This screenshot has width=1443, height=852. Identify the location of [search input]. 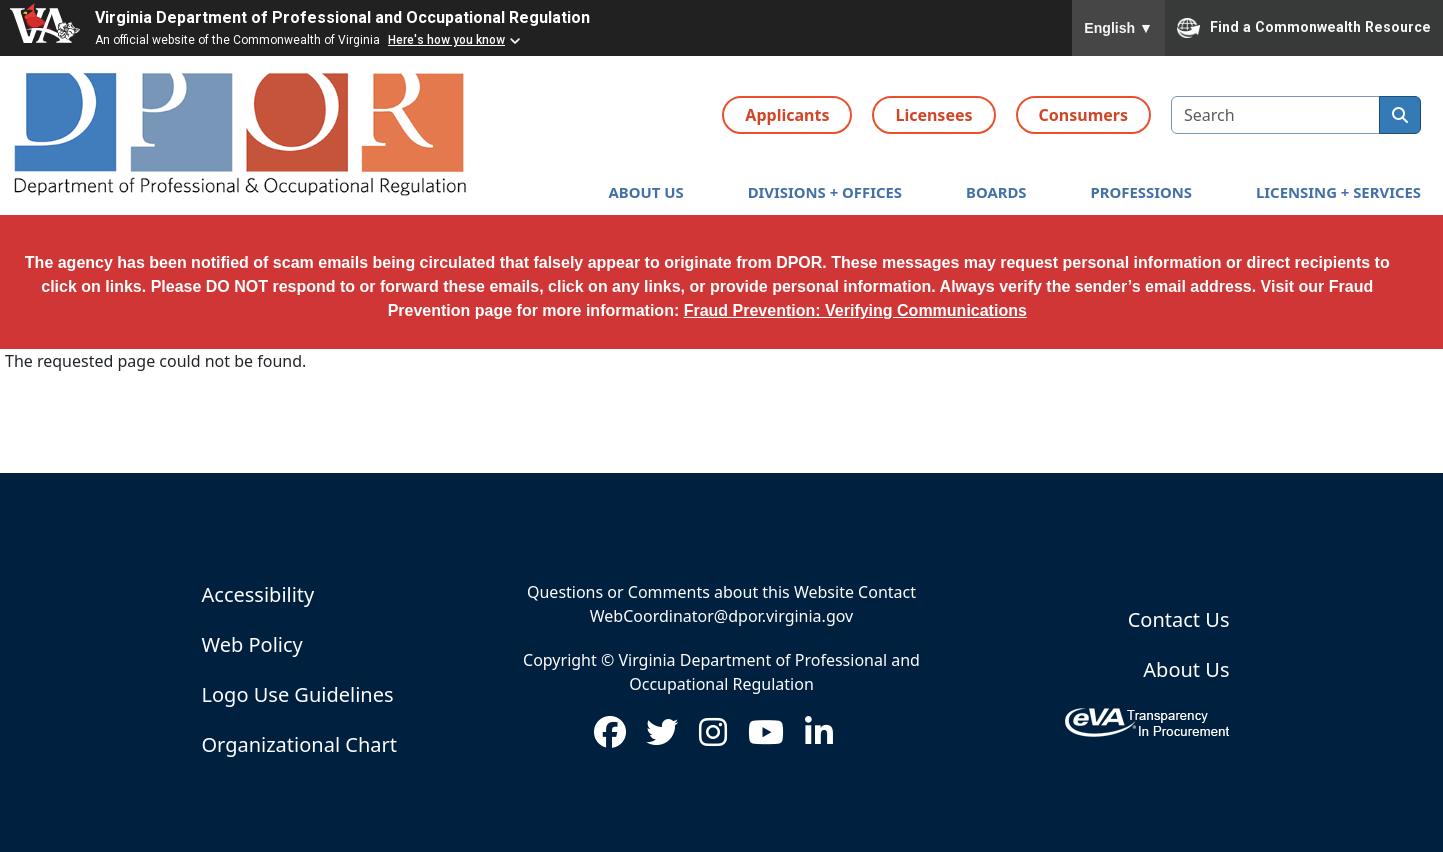
(1275, 115).